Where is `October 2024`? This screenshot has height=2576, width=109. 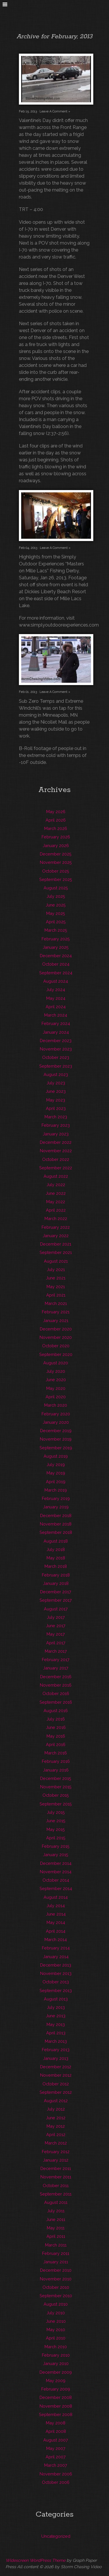
October 2024 is located at coordinates (55, 964).